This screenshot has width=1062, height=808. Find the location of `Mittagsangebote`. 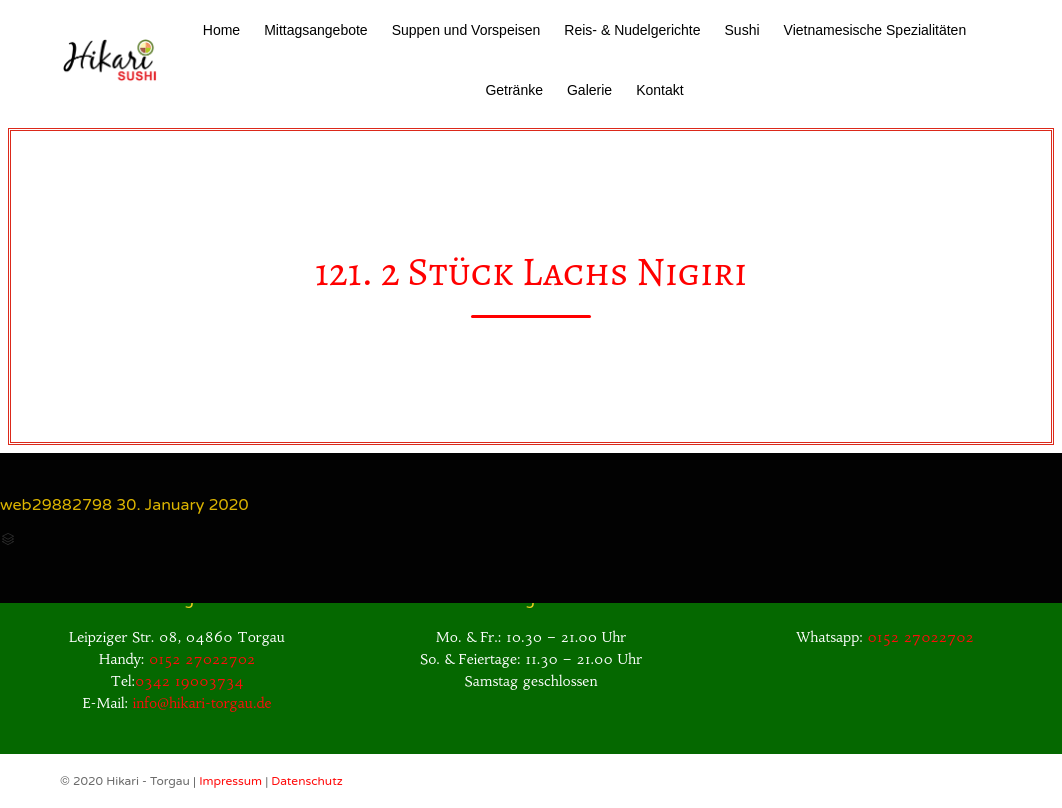

Mittagsangebote is located at coordinates (316, 30).